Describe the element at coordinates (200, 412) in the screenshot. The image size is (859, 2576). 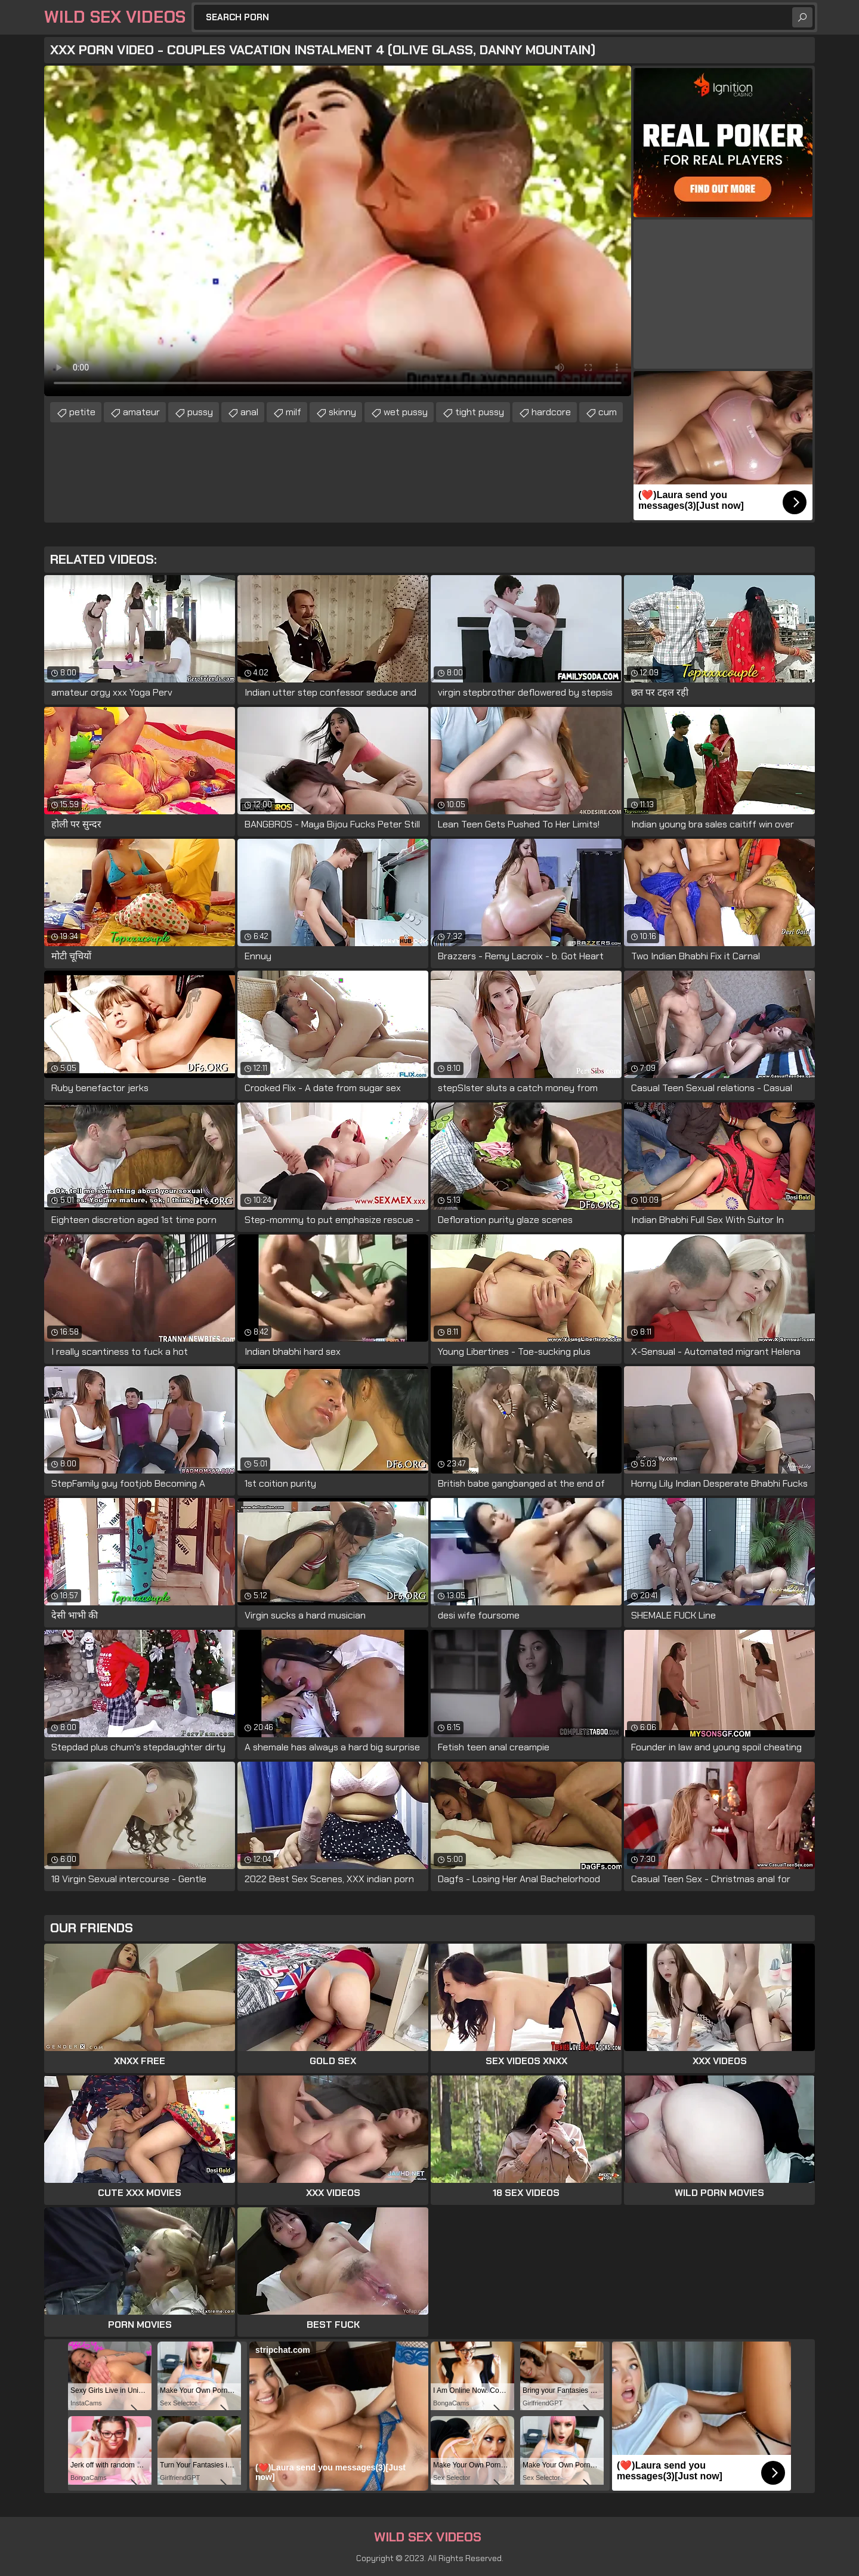
I see `pussy` at that location.